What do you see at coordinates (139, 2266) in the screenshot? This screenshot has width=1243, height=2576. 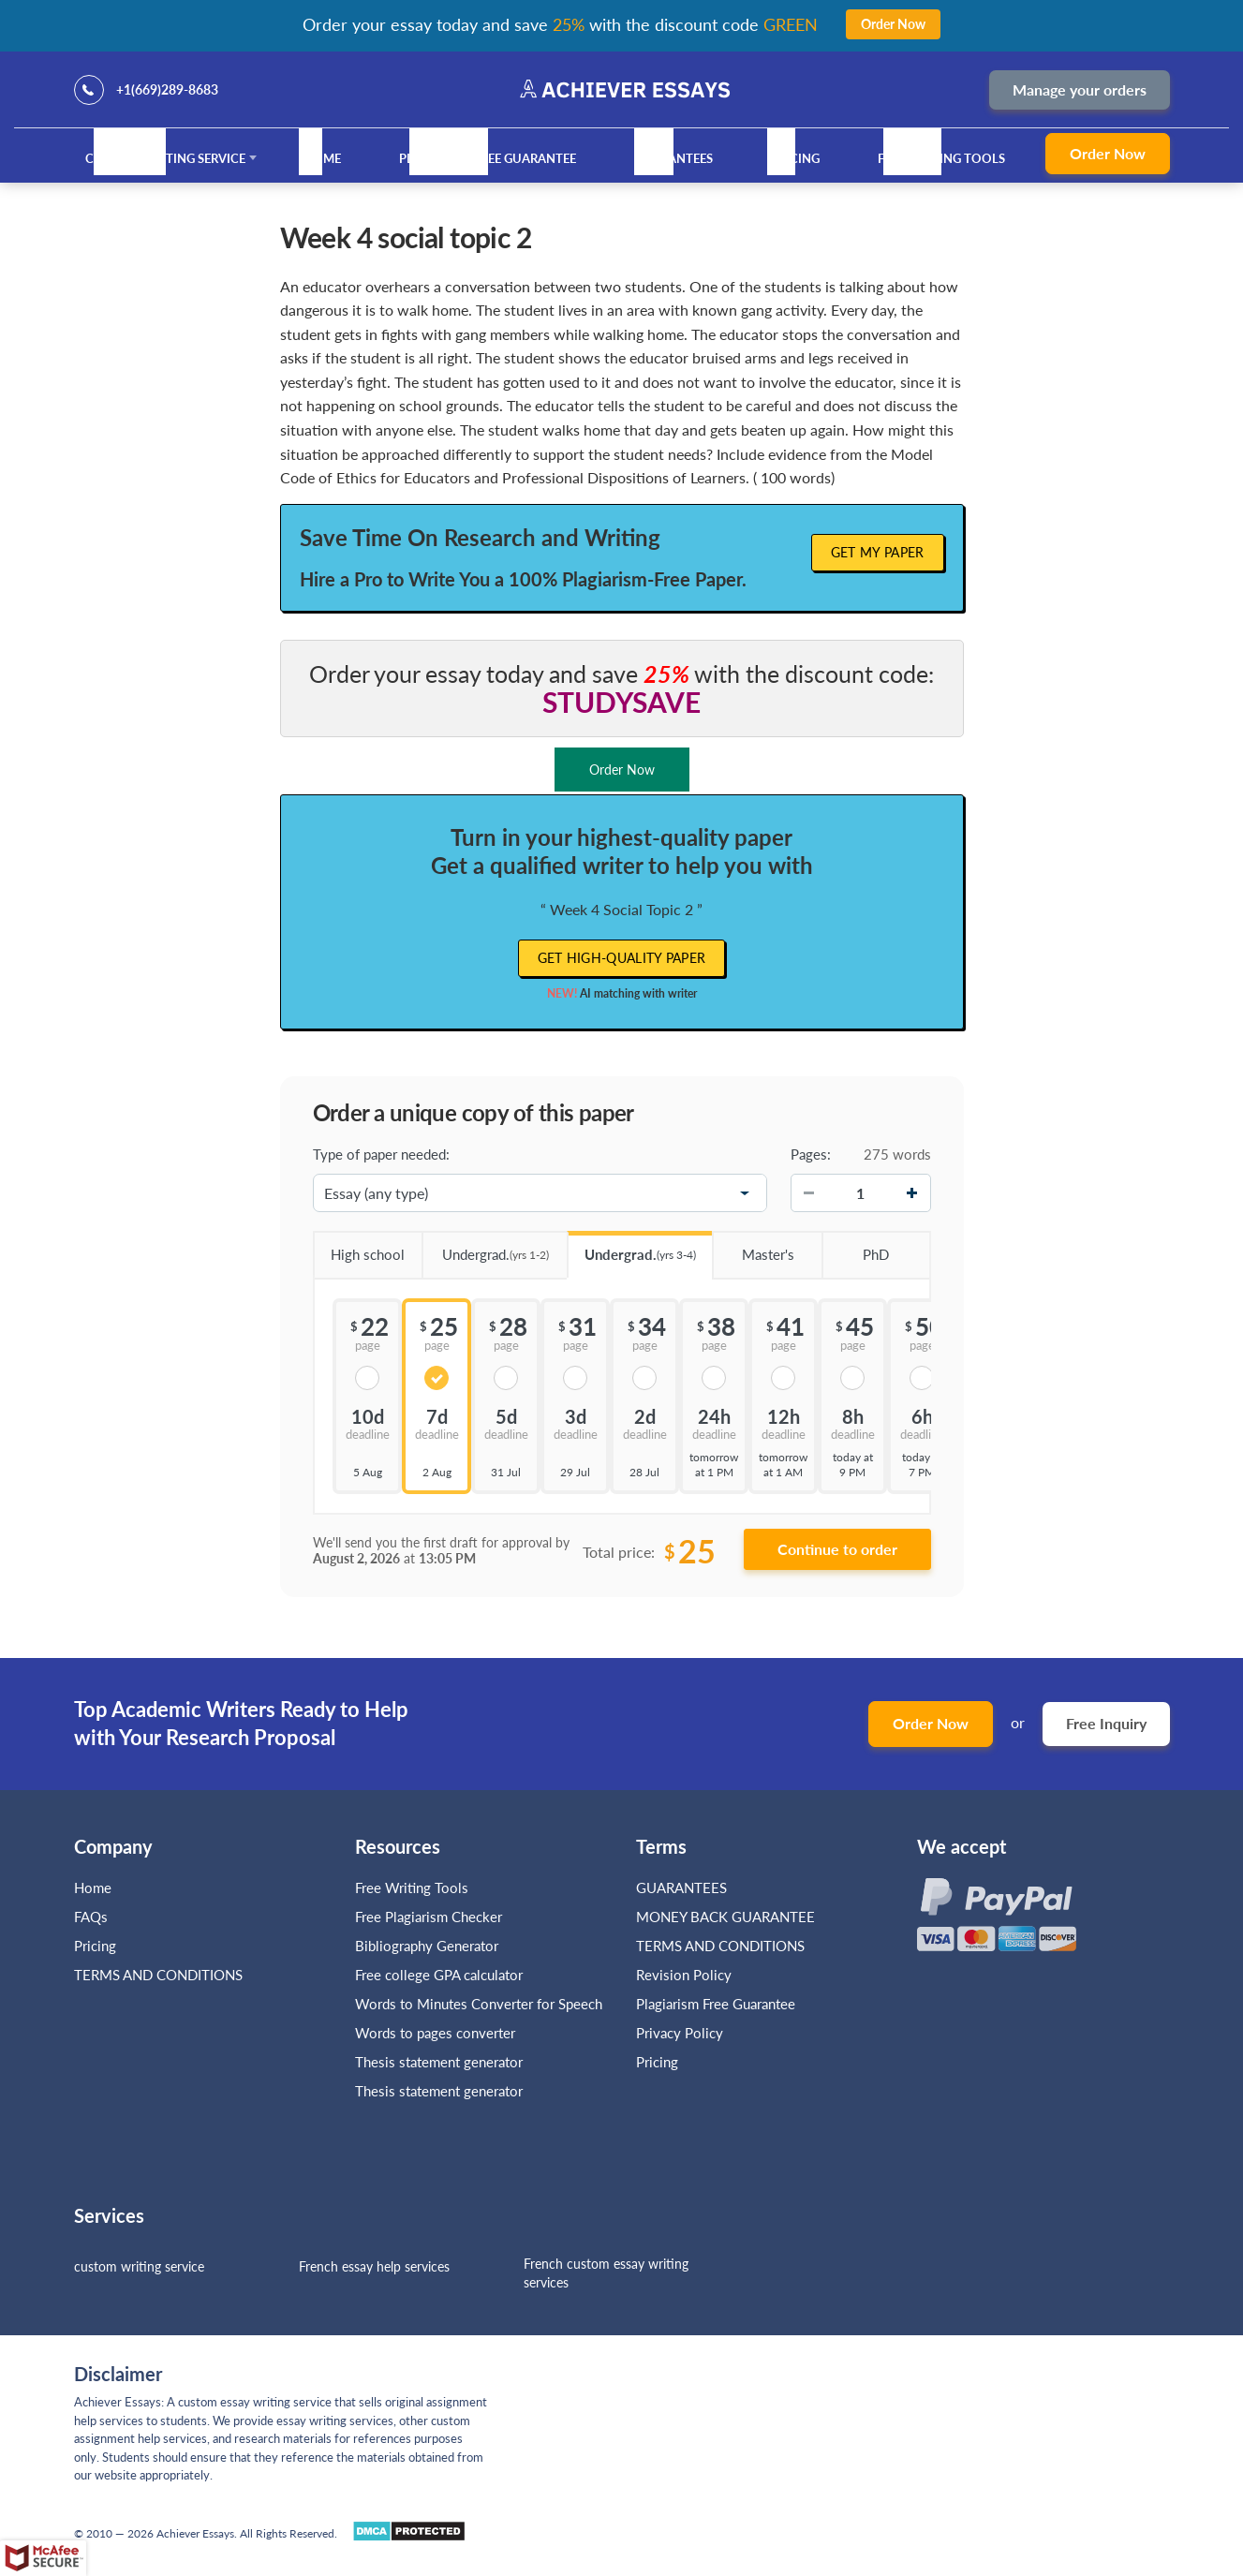 I see `custom writing service` at bounding box center [139, 2266].